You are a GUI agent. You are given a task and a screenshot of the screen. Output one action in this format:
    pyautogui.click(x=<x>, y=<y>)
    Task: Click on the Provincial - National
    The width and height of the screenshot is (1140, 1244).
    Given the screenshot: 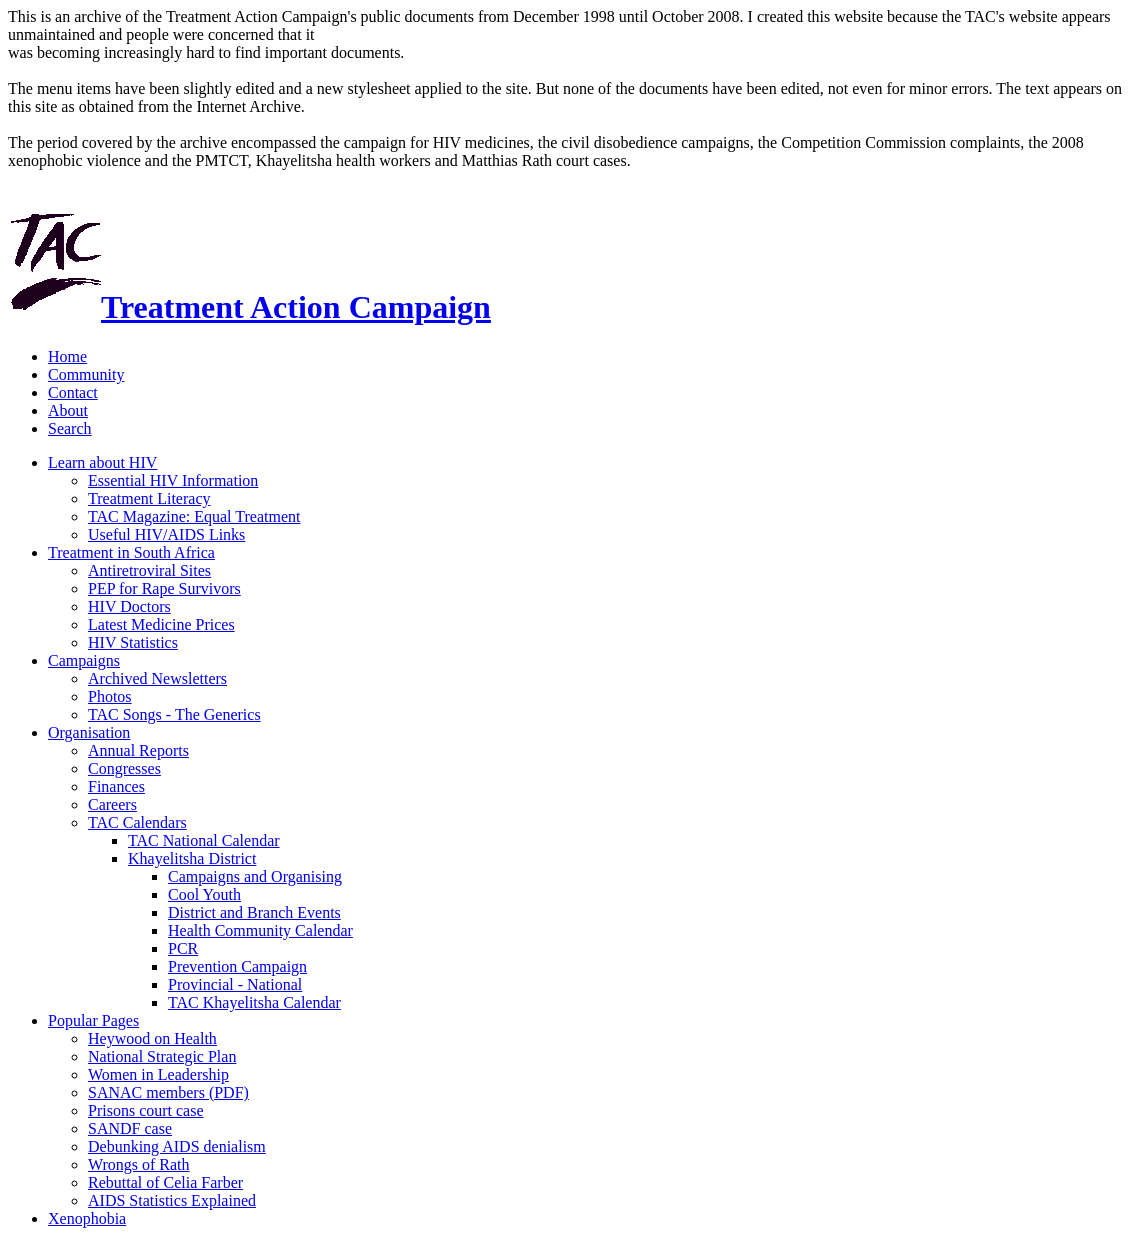 What is the action you would take?
    pyautogui.click(x=235, y=984)
    